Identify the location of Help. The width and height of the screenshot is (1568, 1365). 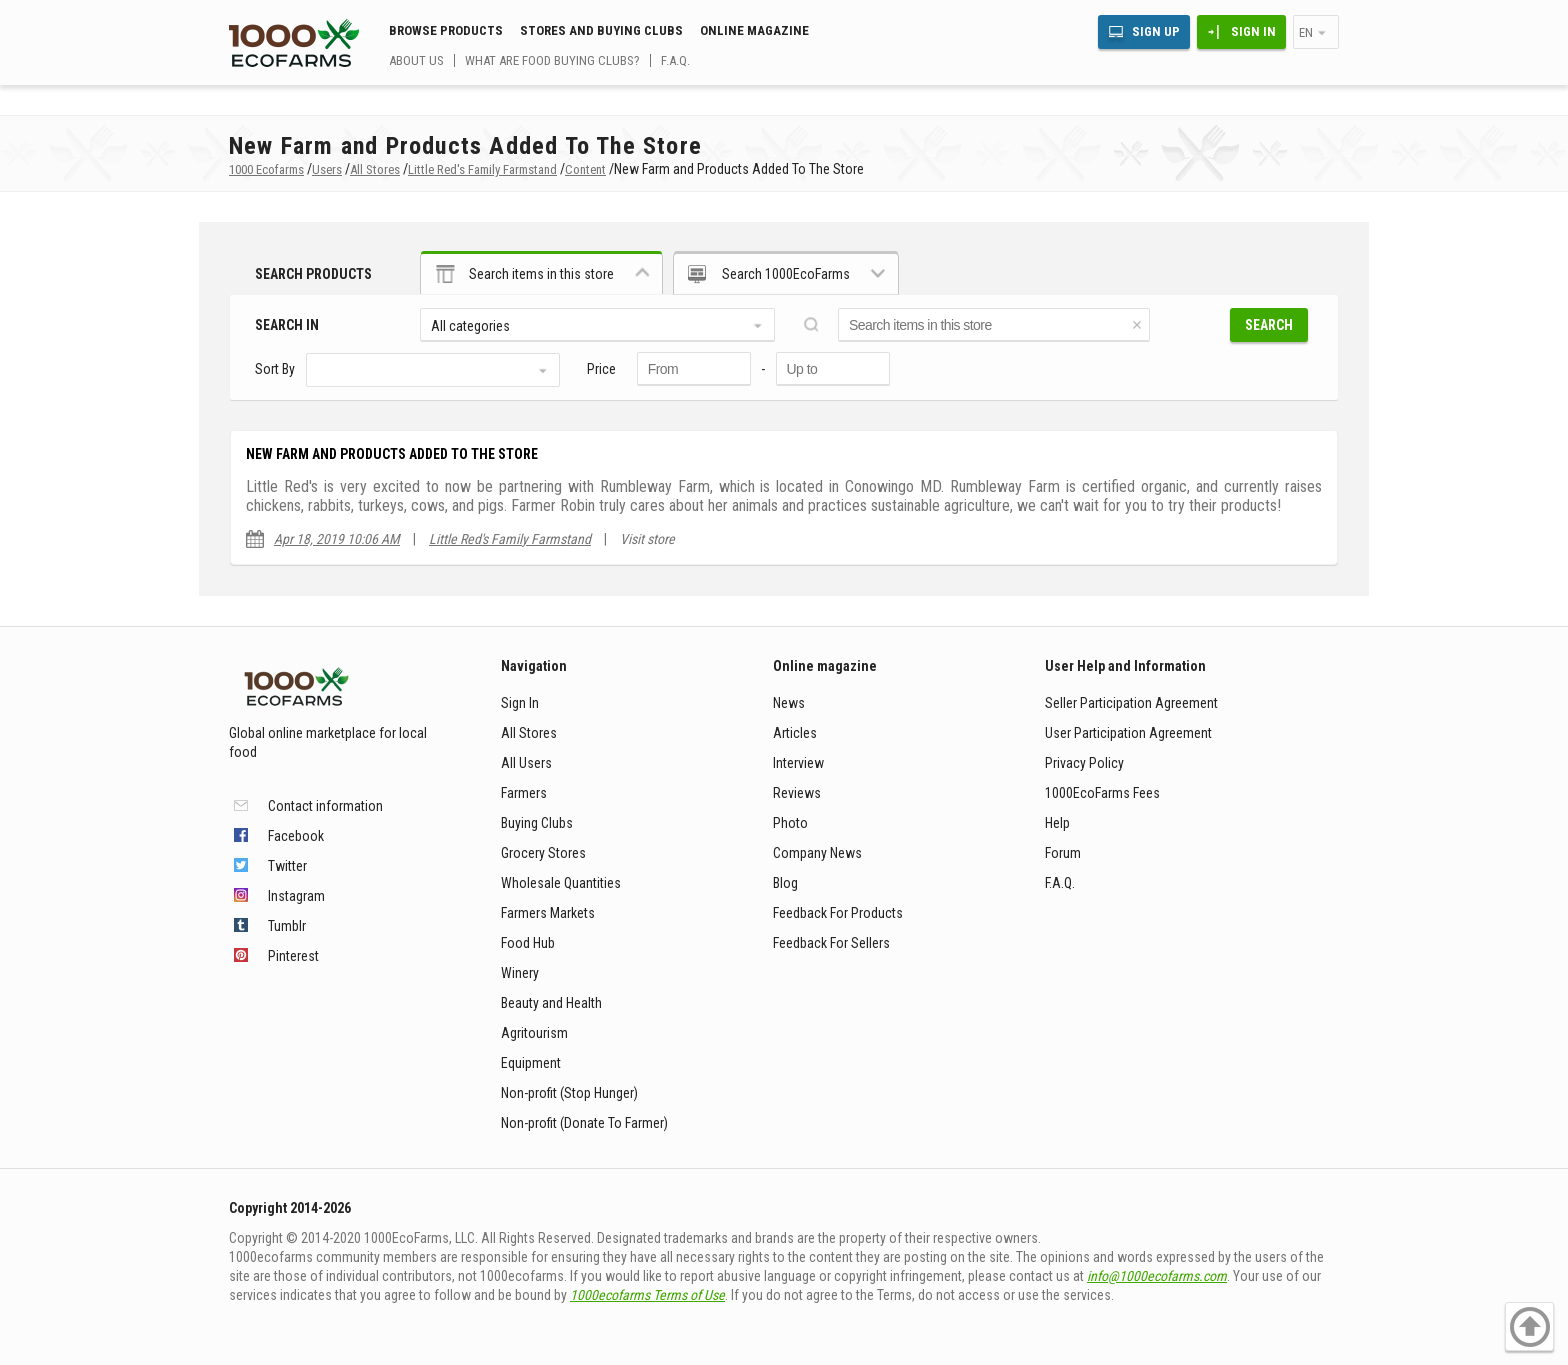
(1057, 823).